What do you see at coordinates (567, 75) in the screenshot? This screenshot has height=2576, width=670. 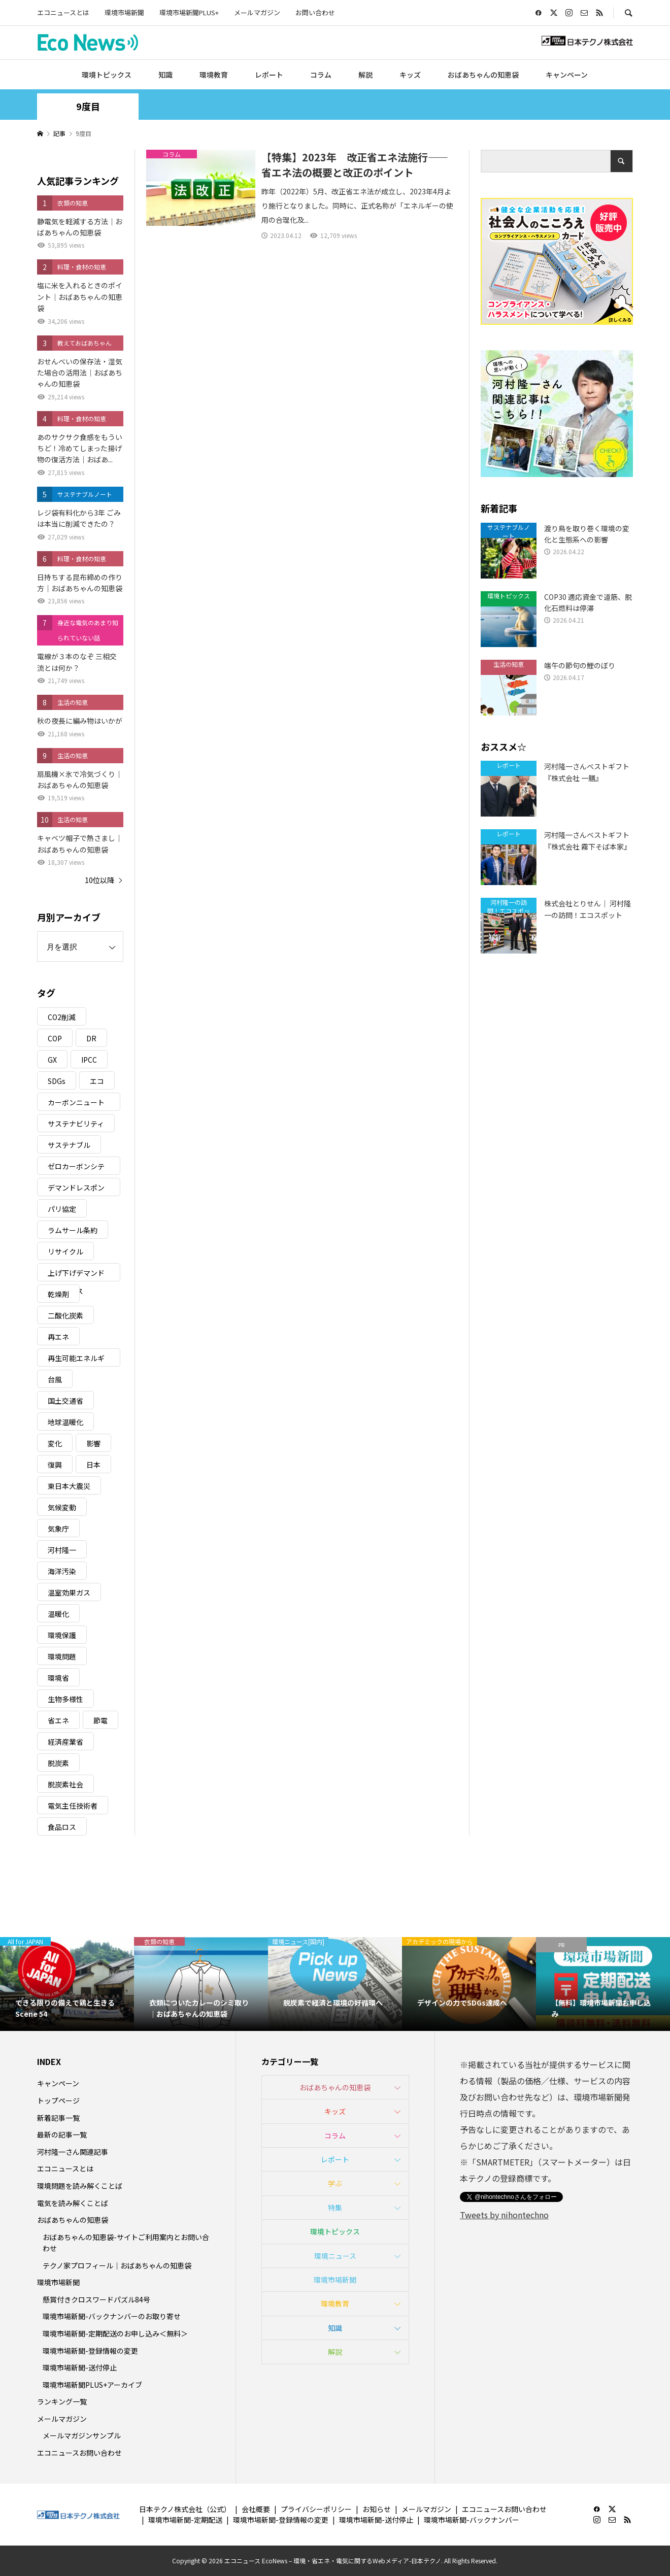 I see `キャンペーン` at bounding box center [567, 75].